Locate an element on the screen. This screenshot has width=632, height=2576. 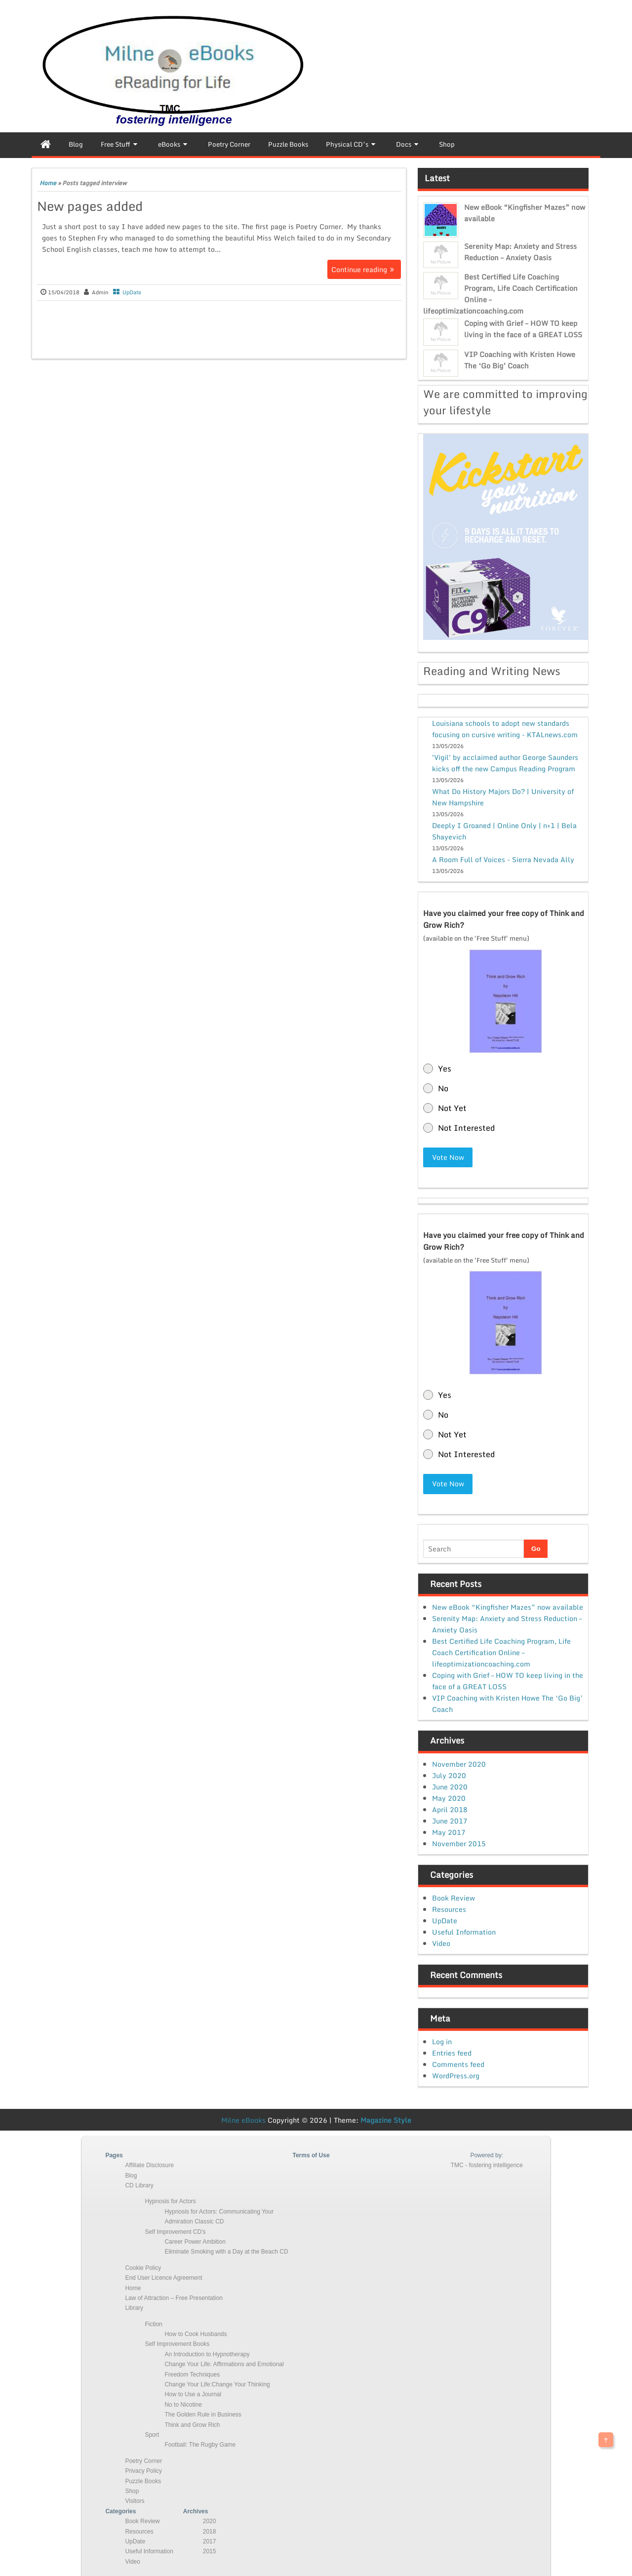
Think and Grow Rich is located at coordinates (192, 2423).